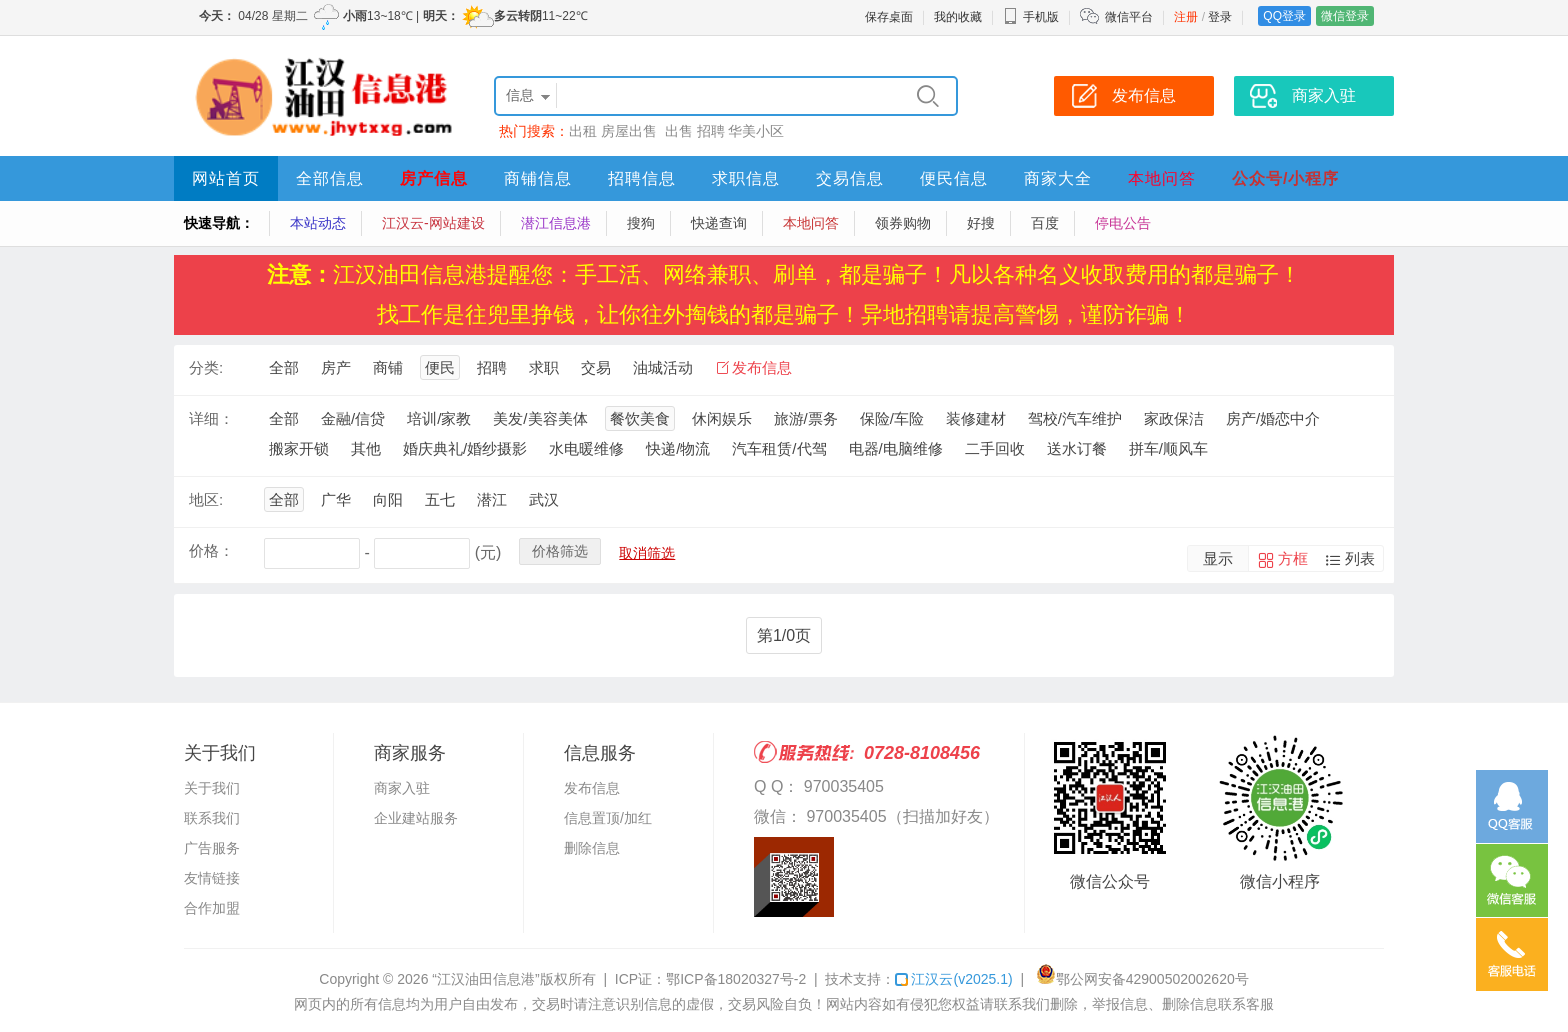 The image size is (1568, 1032). What do you see at coordinates (1142, 979) in the screenshot?
I see `鄂公网安备42900502002620号` at bounding box center [1142, 979].